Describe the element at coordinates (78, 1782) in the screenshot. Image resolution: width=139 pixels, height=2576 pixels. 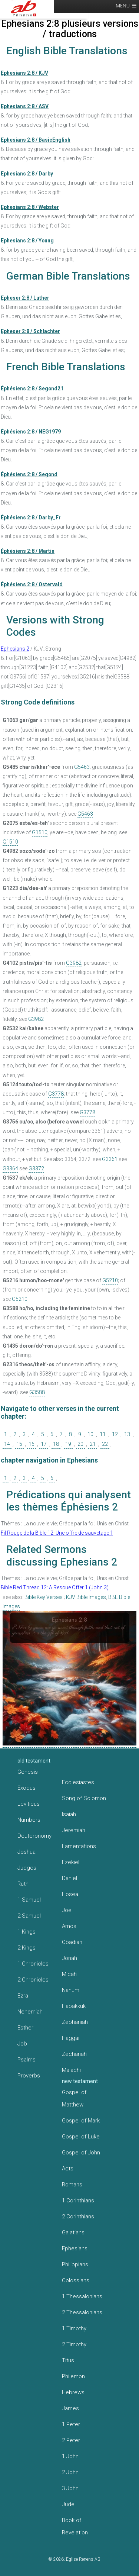
I see `Ecclesiastes` at that location.